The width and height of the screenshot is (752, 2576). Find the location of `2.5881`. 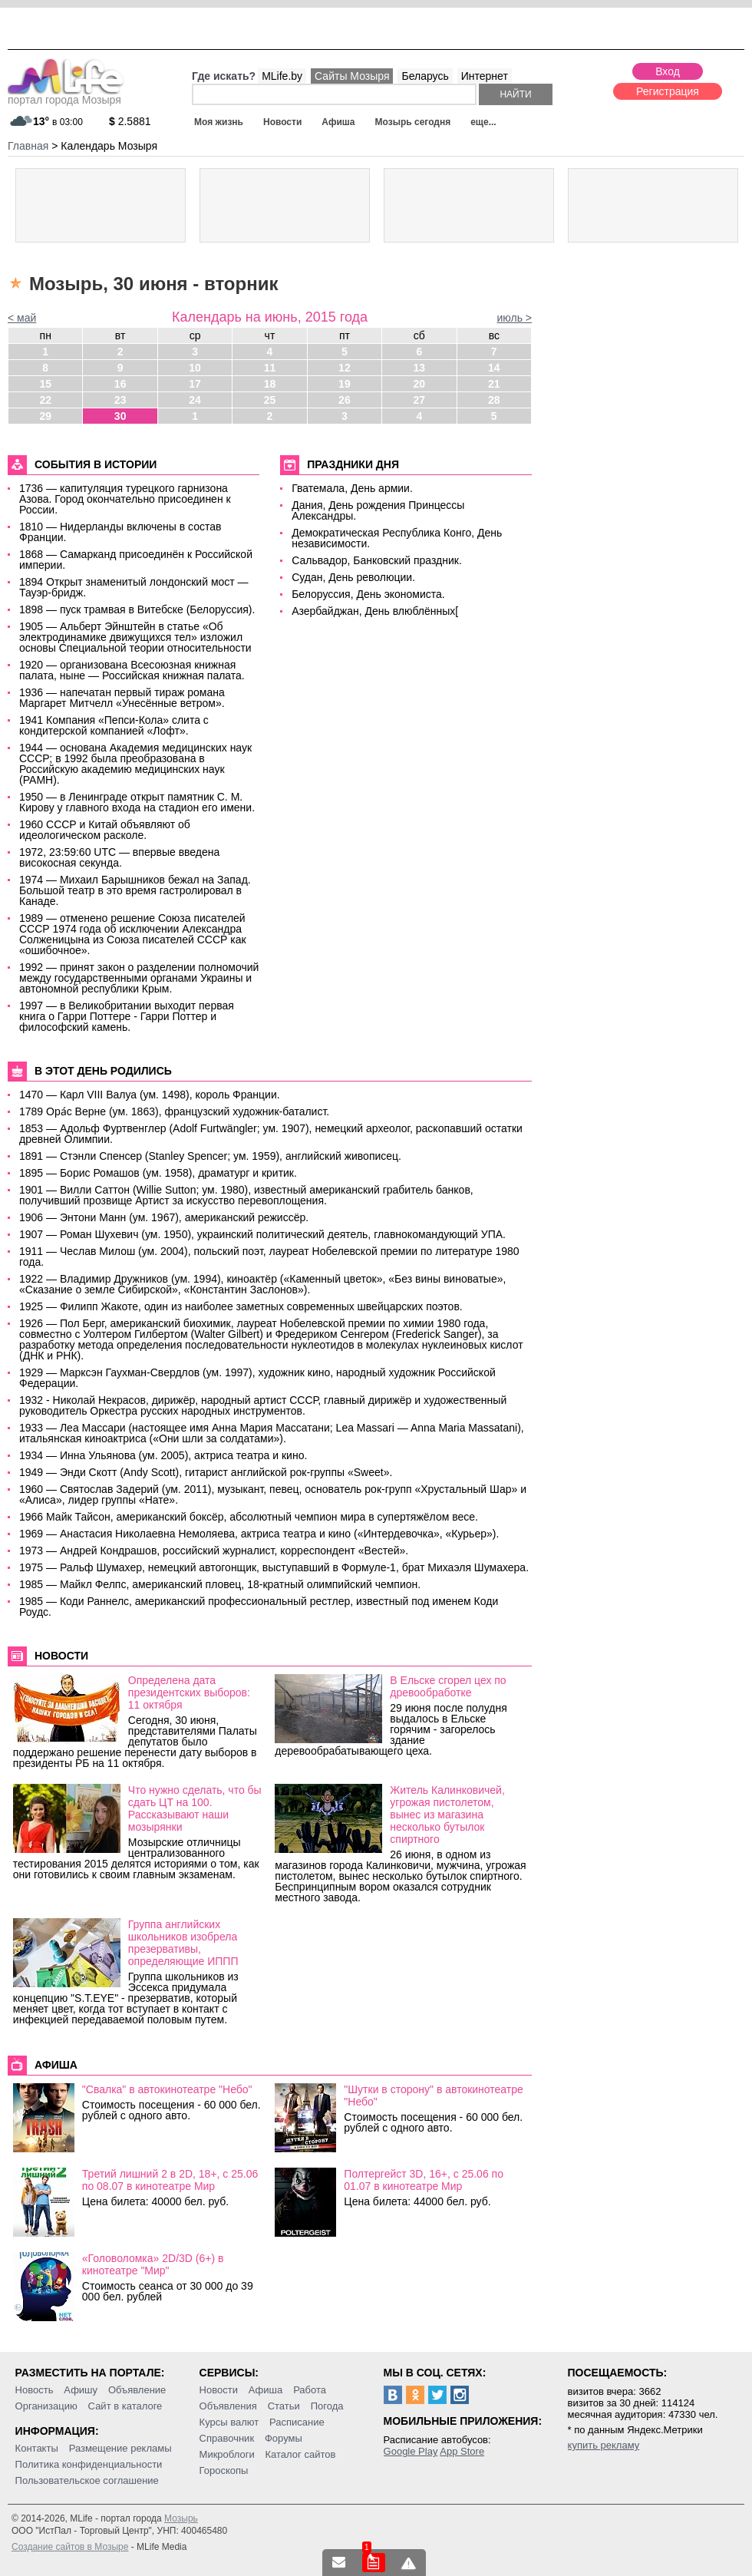

2.5881 is located at coordinates (130, 121).